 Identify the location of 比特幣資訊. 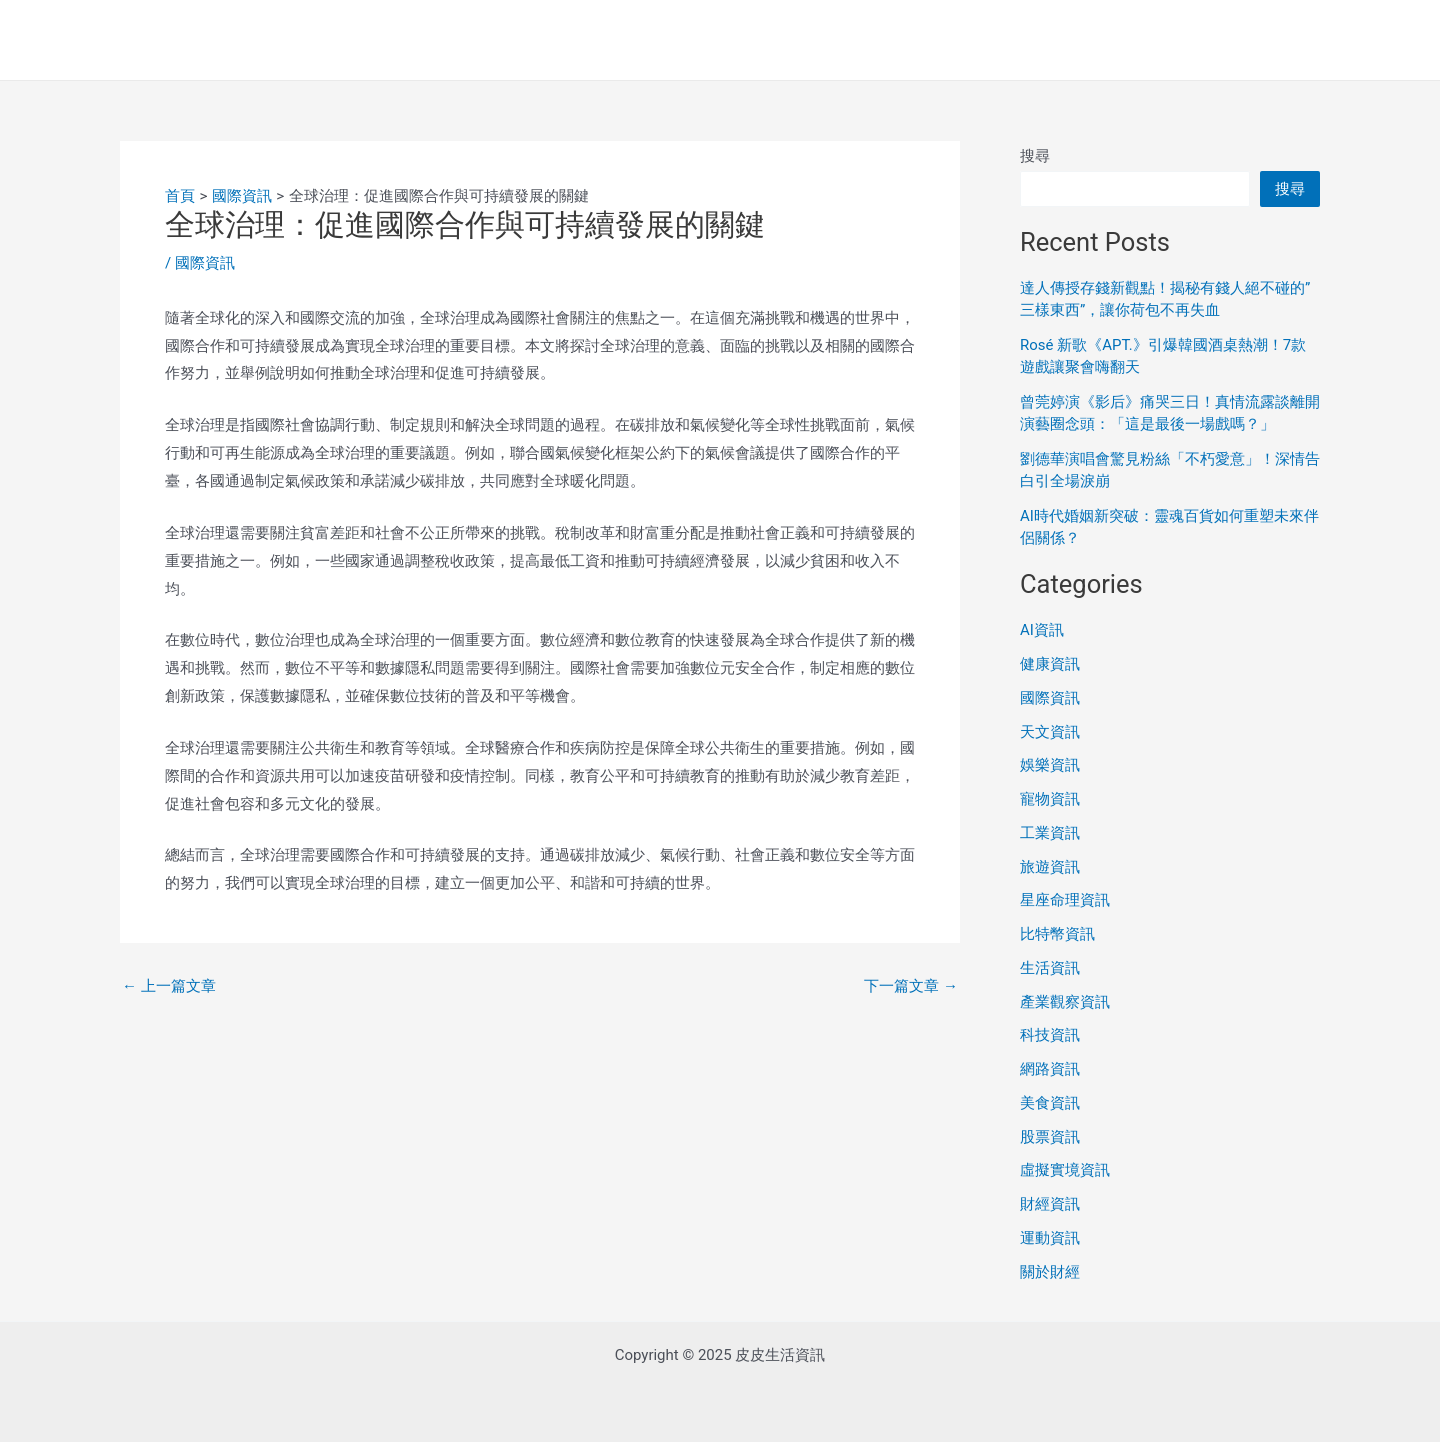
(1057, 934).